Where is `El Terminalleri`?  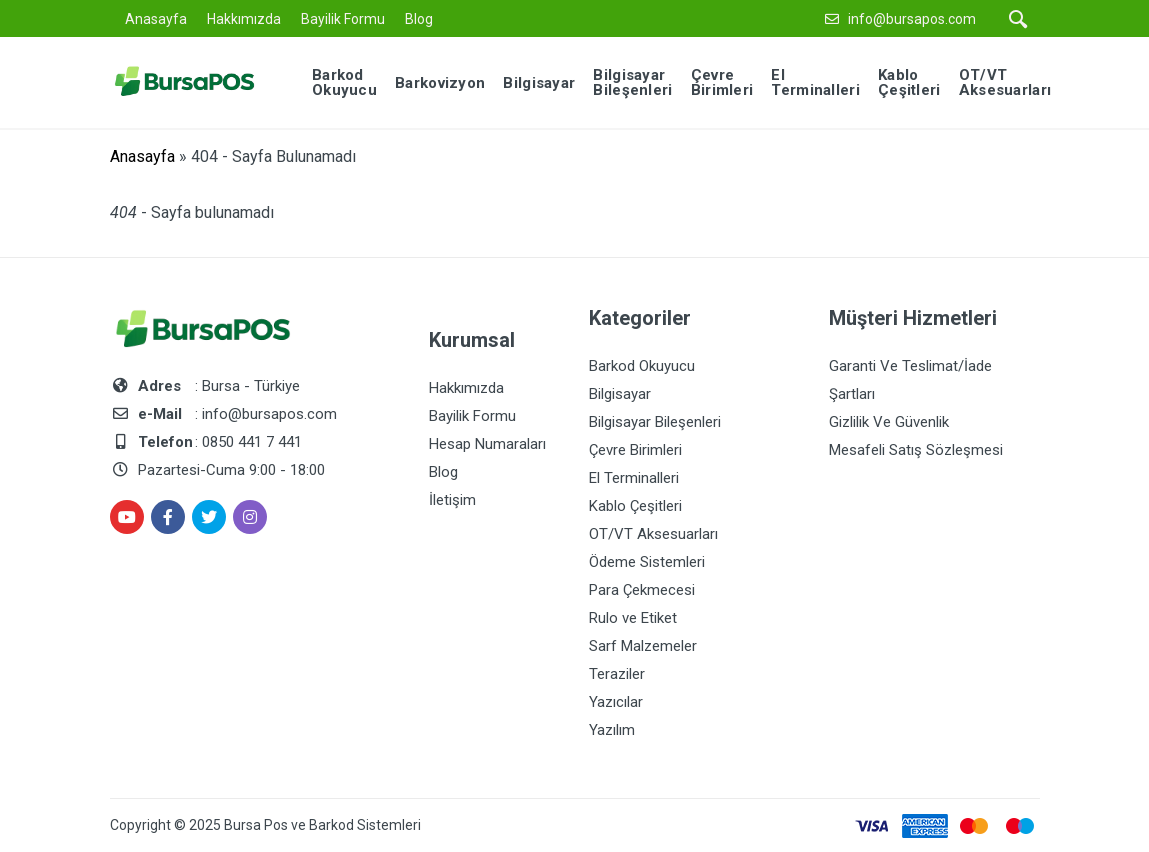
El Terminalleri is located at coordinates (634, 478).